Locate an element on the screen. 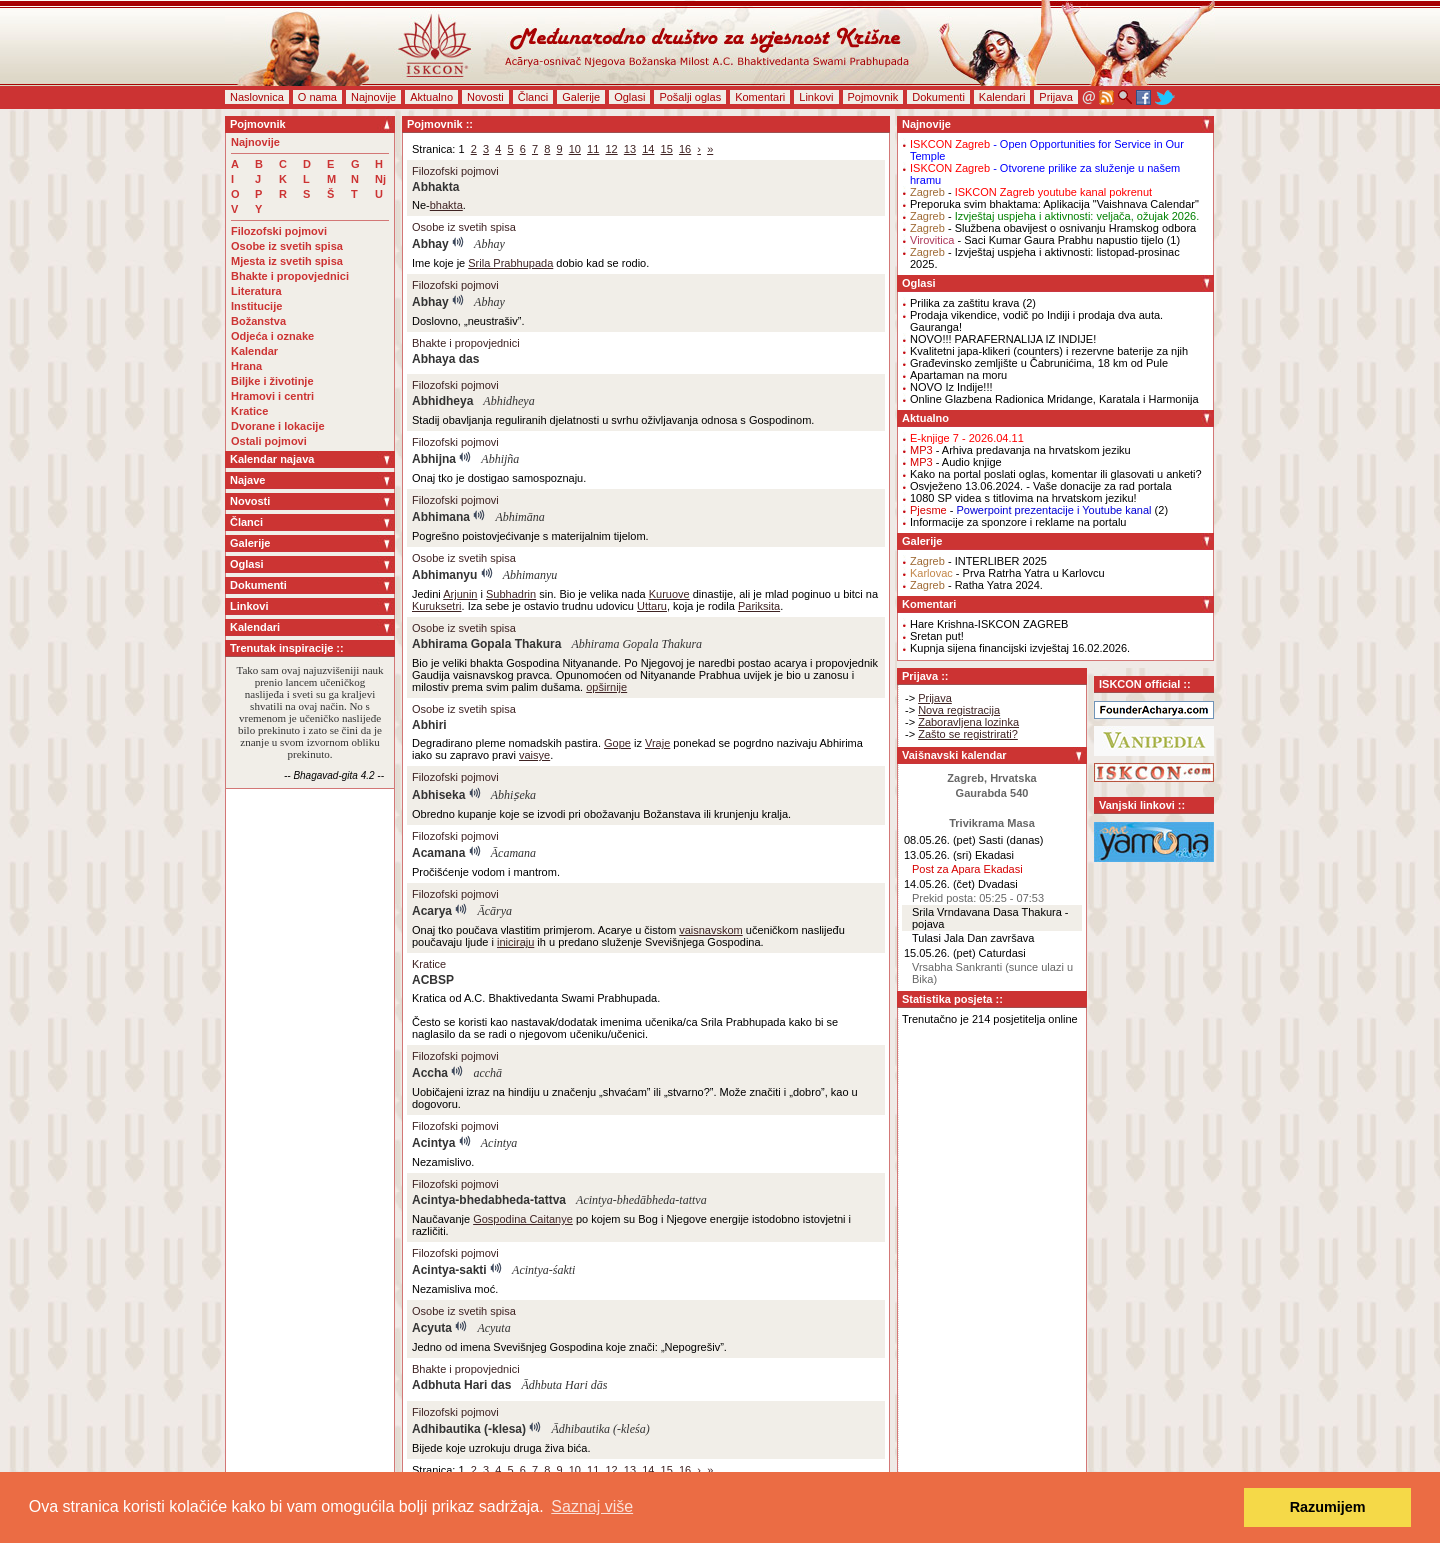  Hrana is located at coordinates (246, 366).